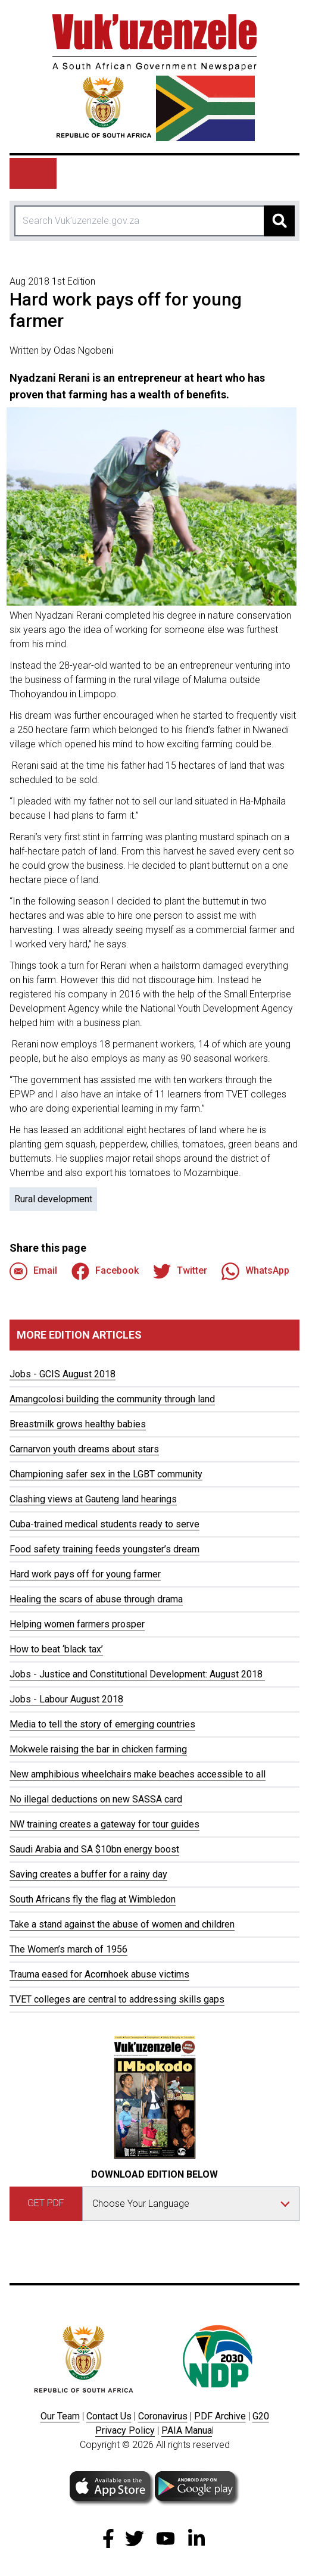 Image resolution: width=309 pixels, height=2576 pixels. What do you see at coordinates (109, 2416) in the screenshot?
I see `Contact Us` at bounding box center [109, 2416].